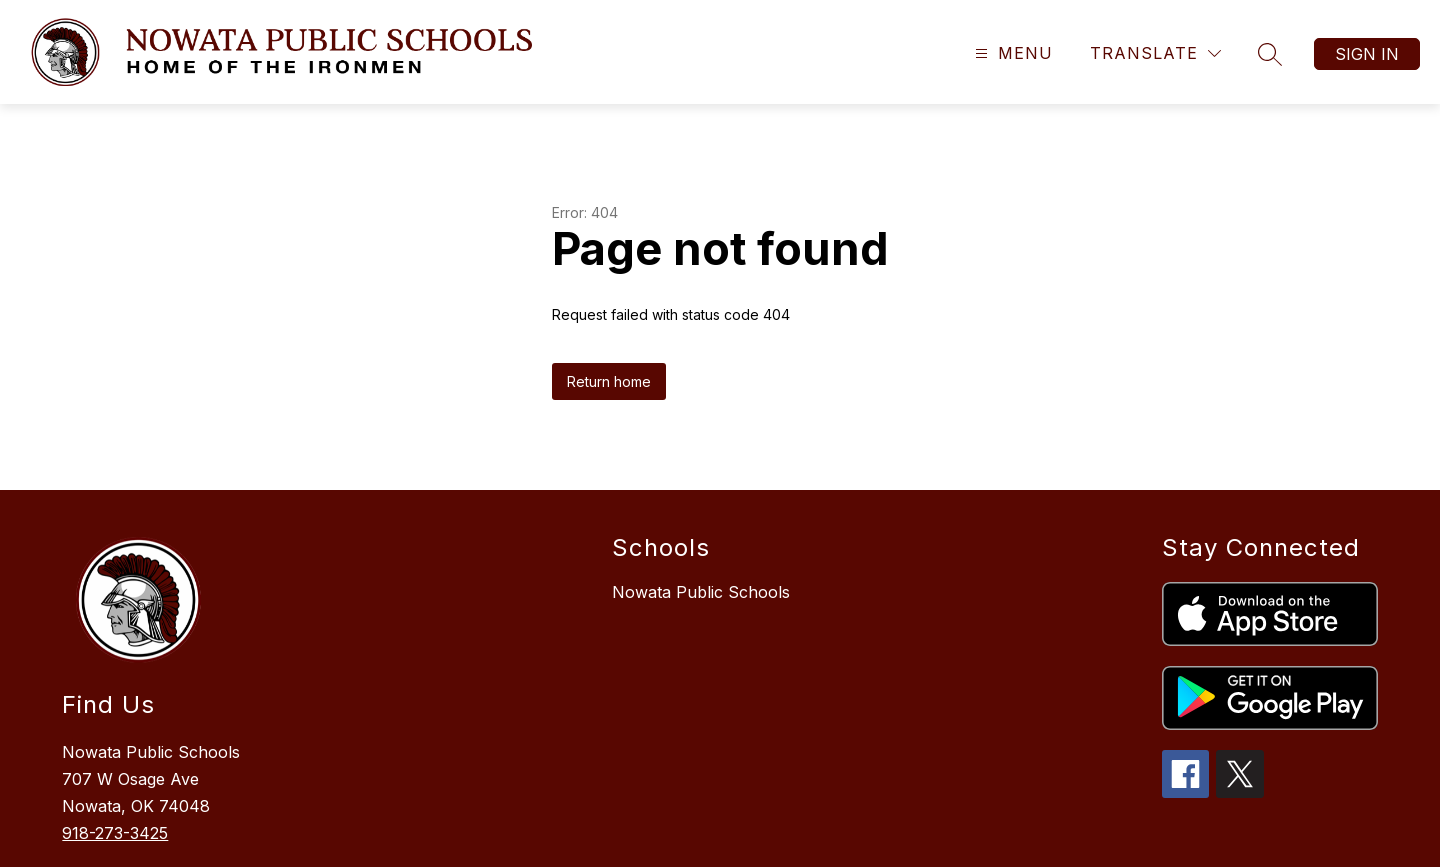  I want to click on [Open menu], so click(1011, 53).